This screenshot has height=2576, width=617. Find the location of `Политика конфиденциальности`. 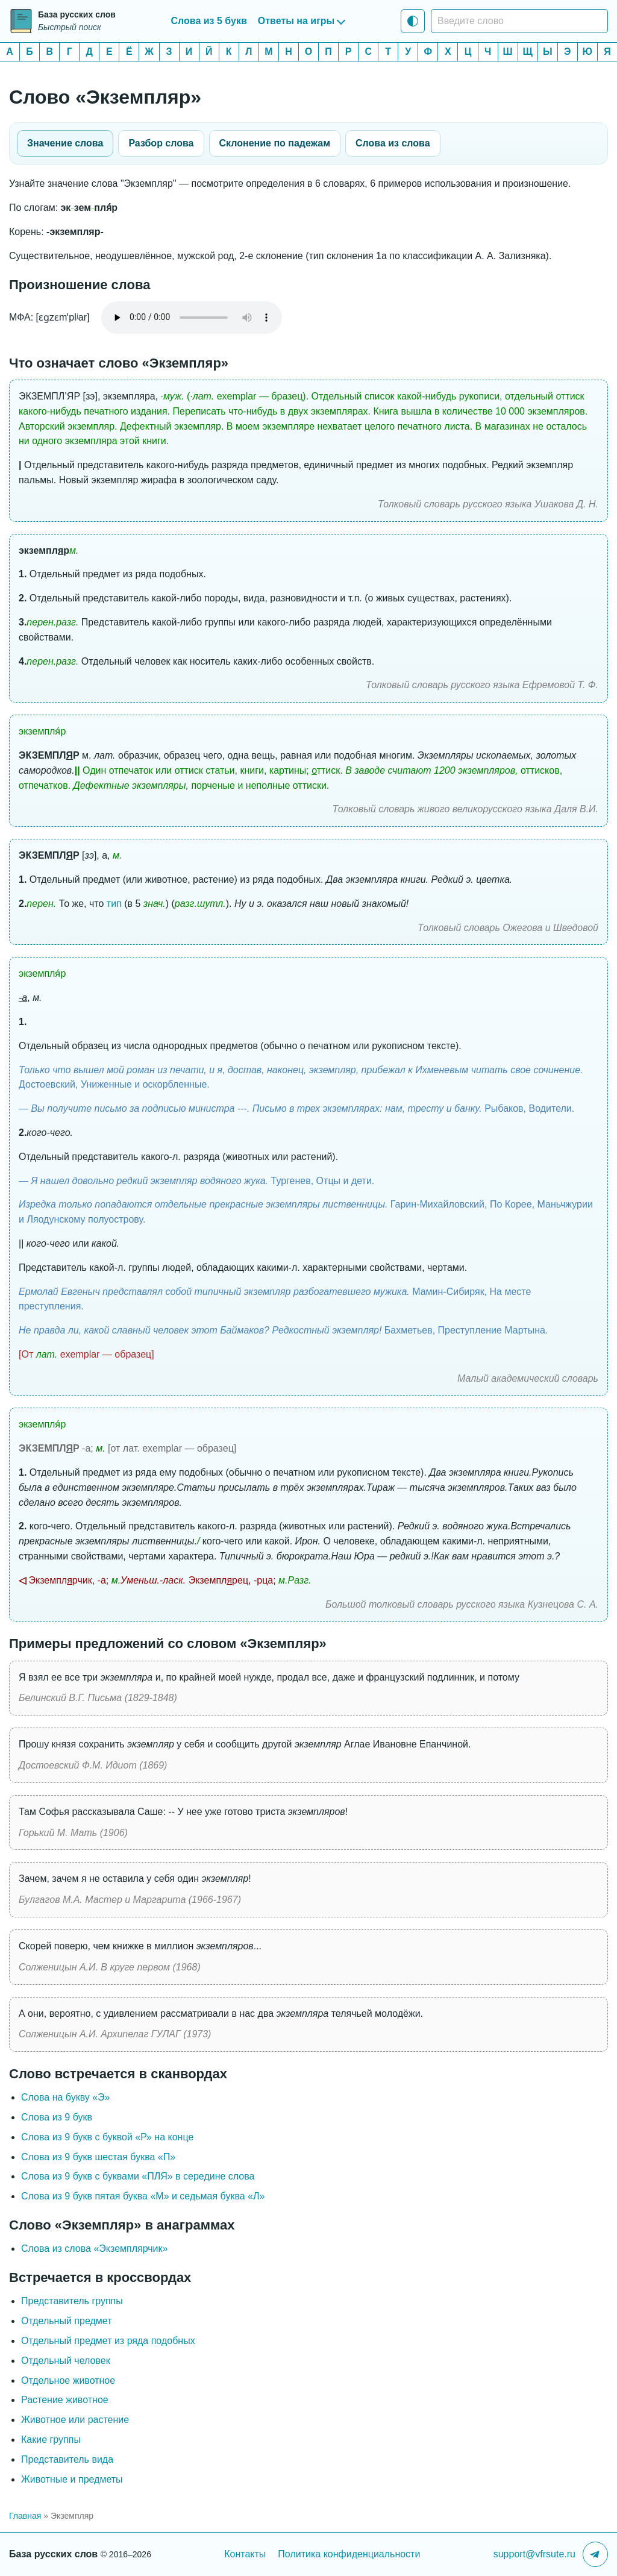

Политика конфиденциальности is located at coordinates (349, 2554).